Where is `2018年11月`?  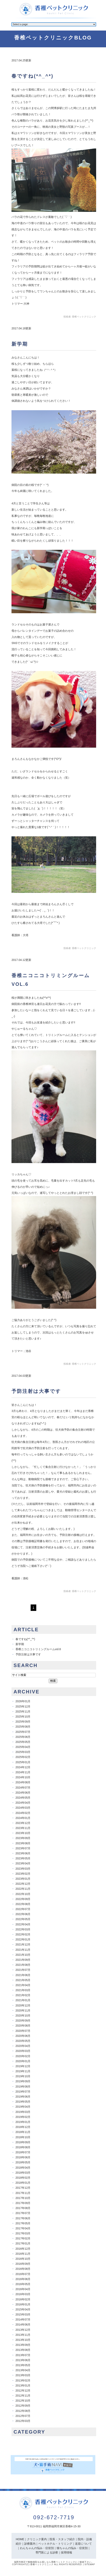 2018年11月 is located at coordinates (23, 2132).